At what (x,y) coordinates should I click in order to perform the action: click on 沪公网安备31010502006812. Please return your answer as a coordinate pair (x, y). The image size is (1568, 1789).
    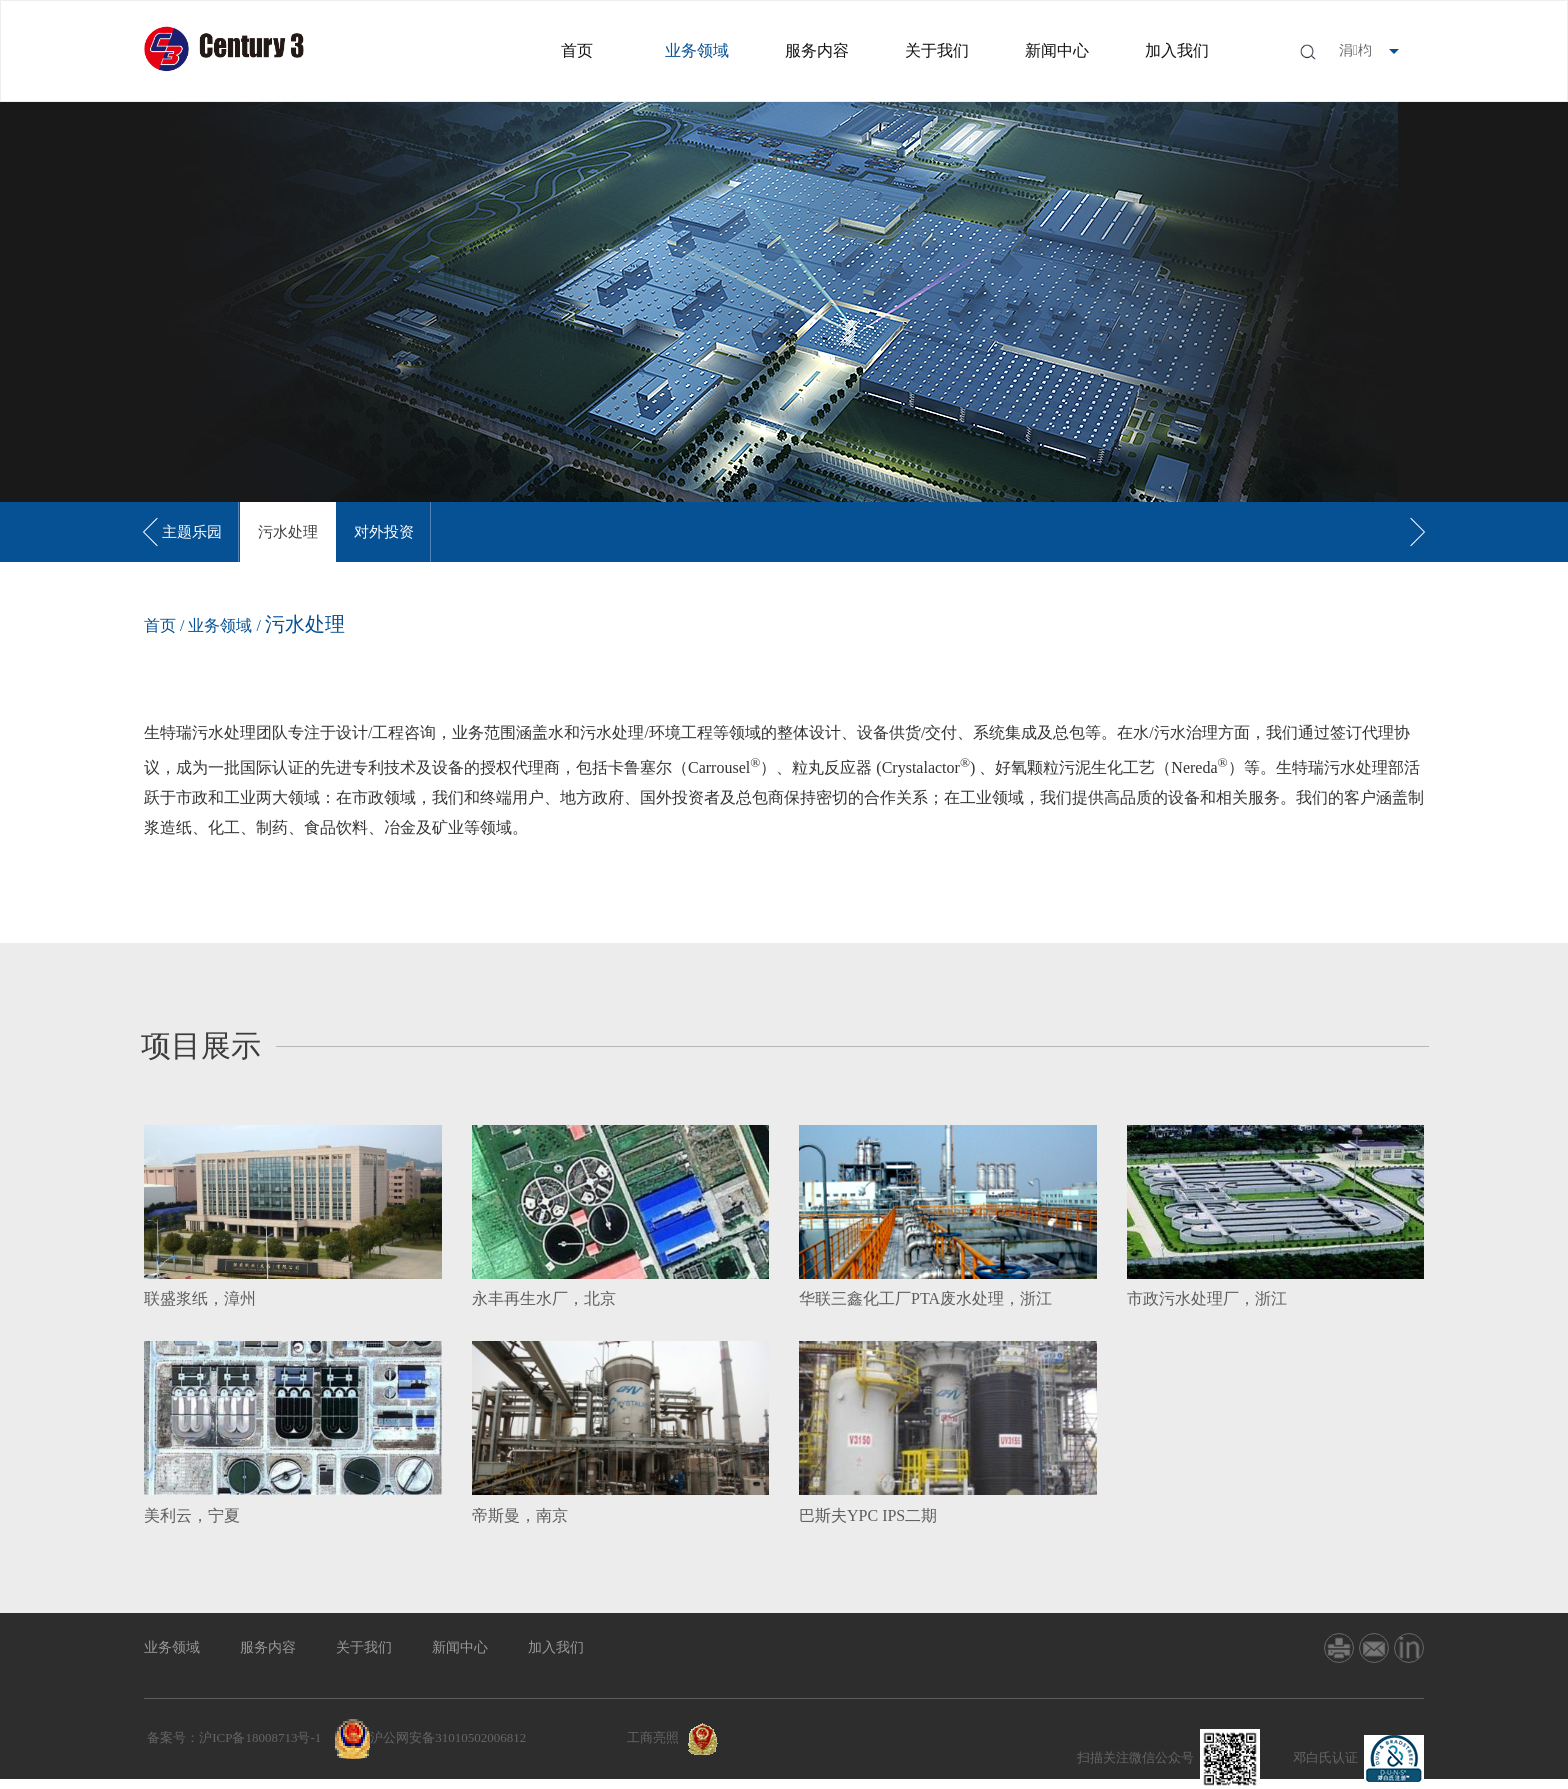
    Looking at the image, I should click on (448, 1737).